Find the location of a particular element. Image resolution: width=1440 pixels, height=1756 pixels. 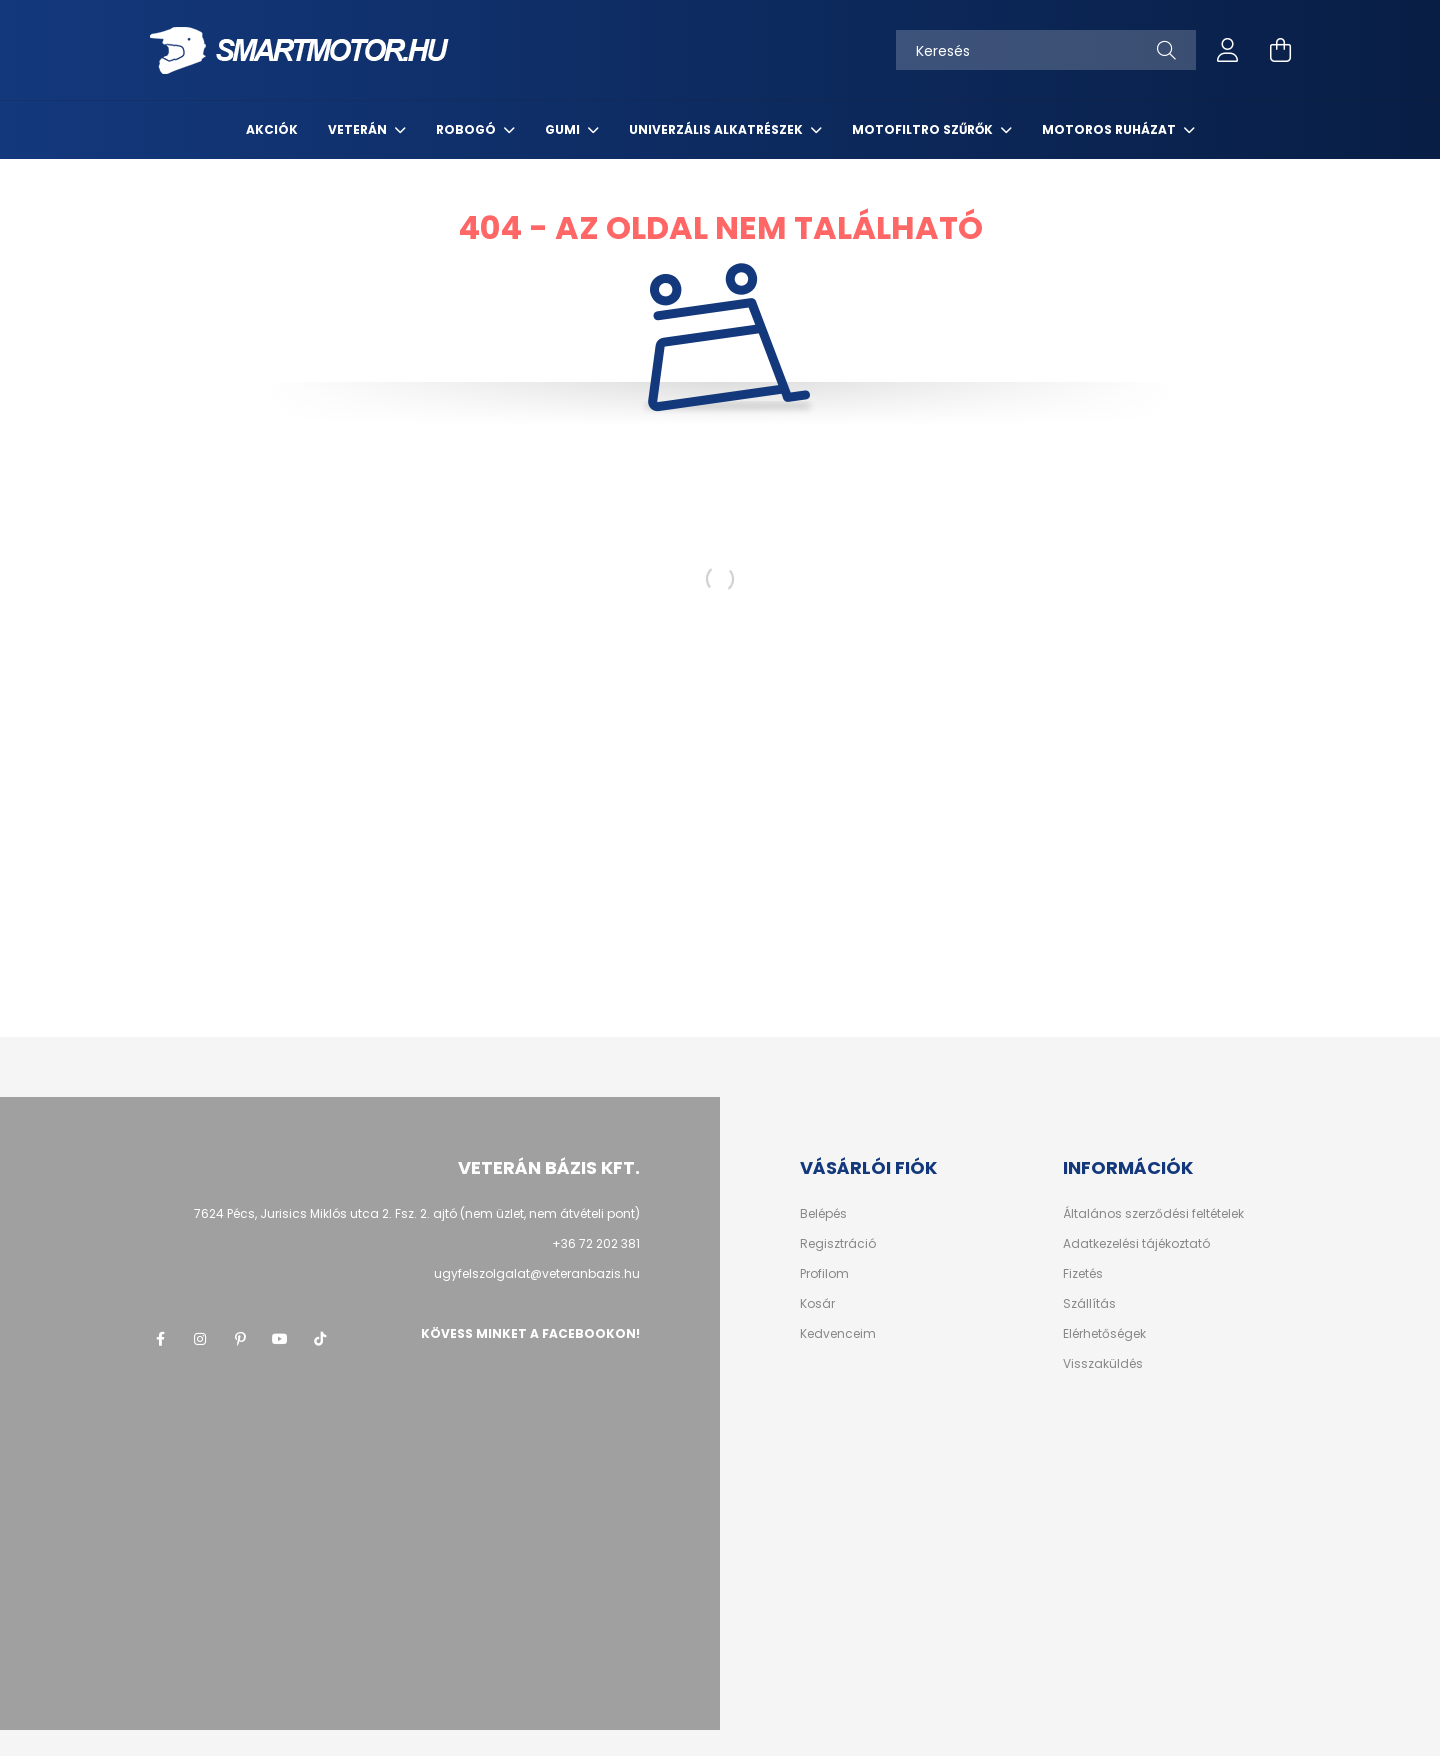

Kedvenceim is located at coordinates (838, 1334).